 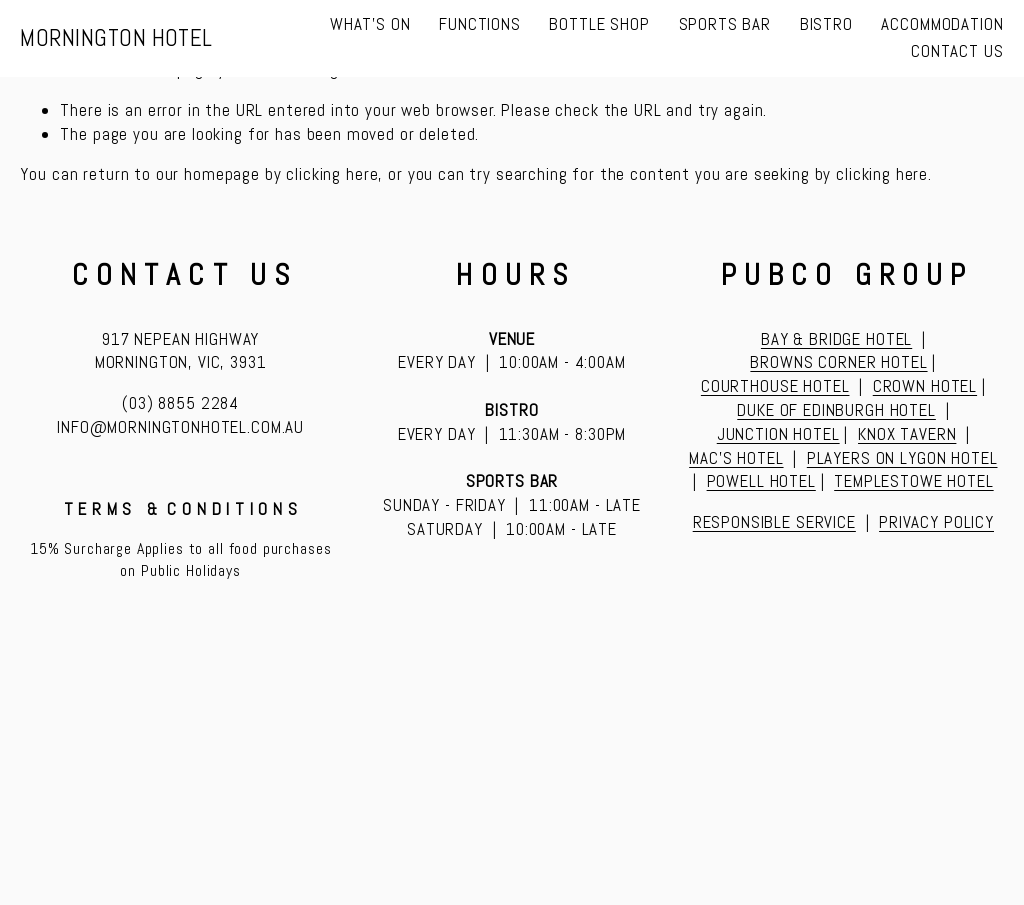 What do you see at coordinates (902, 458) in the screenshot?
I see `PLAYERS ON LYGON HOTEL` at bounding box center [902, 458].